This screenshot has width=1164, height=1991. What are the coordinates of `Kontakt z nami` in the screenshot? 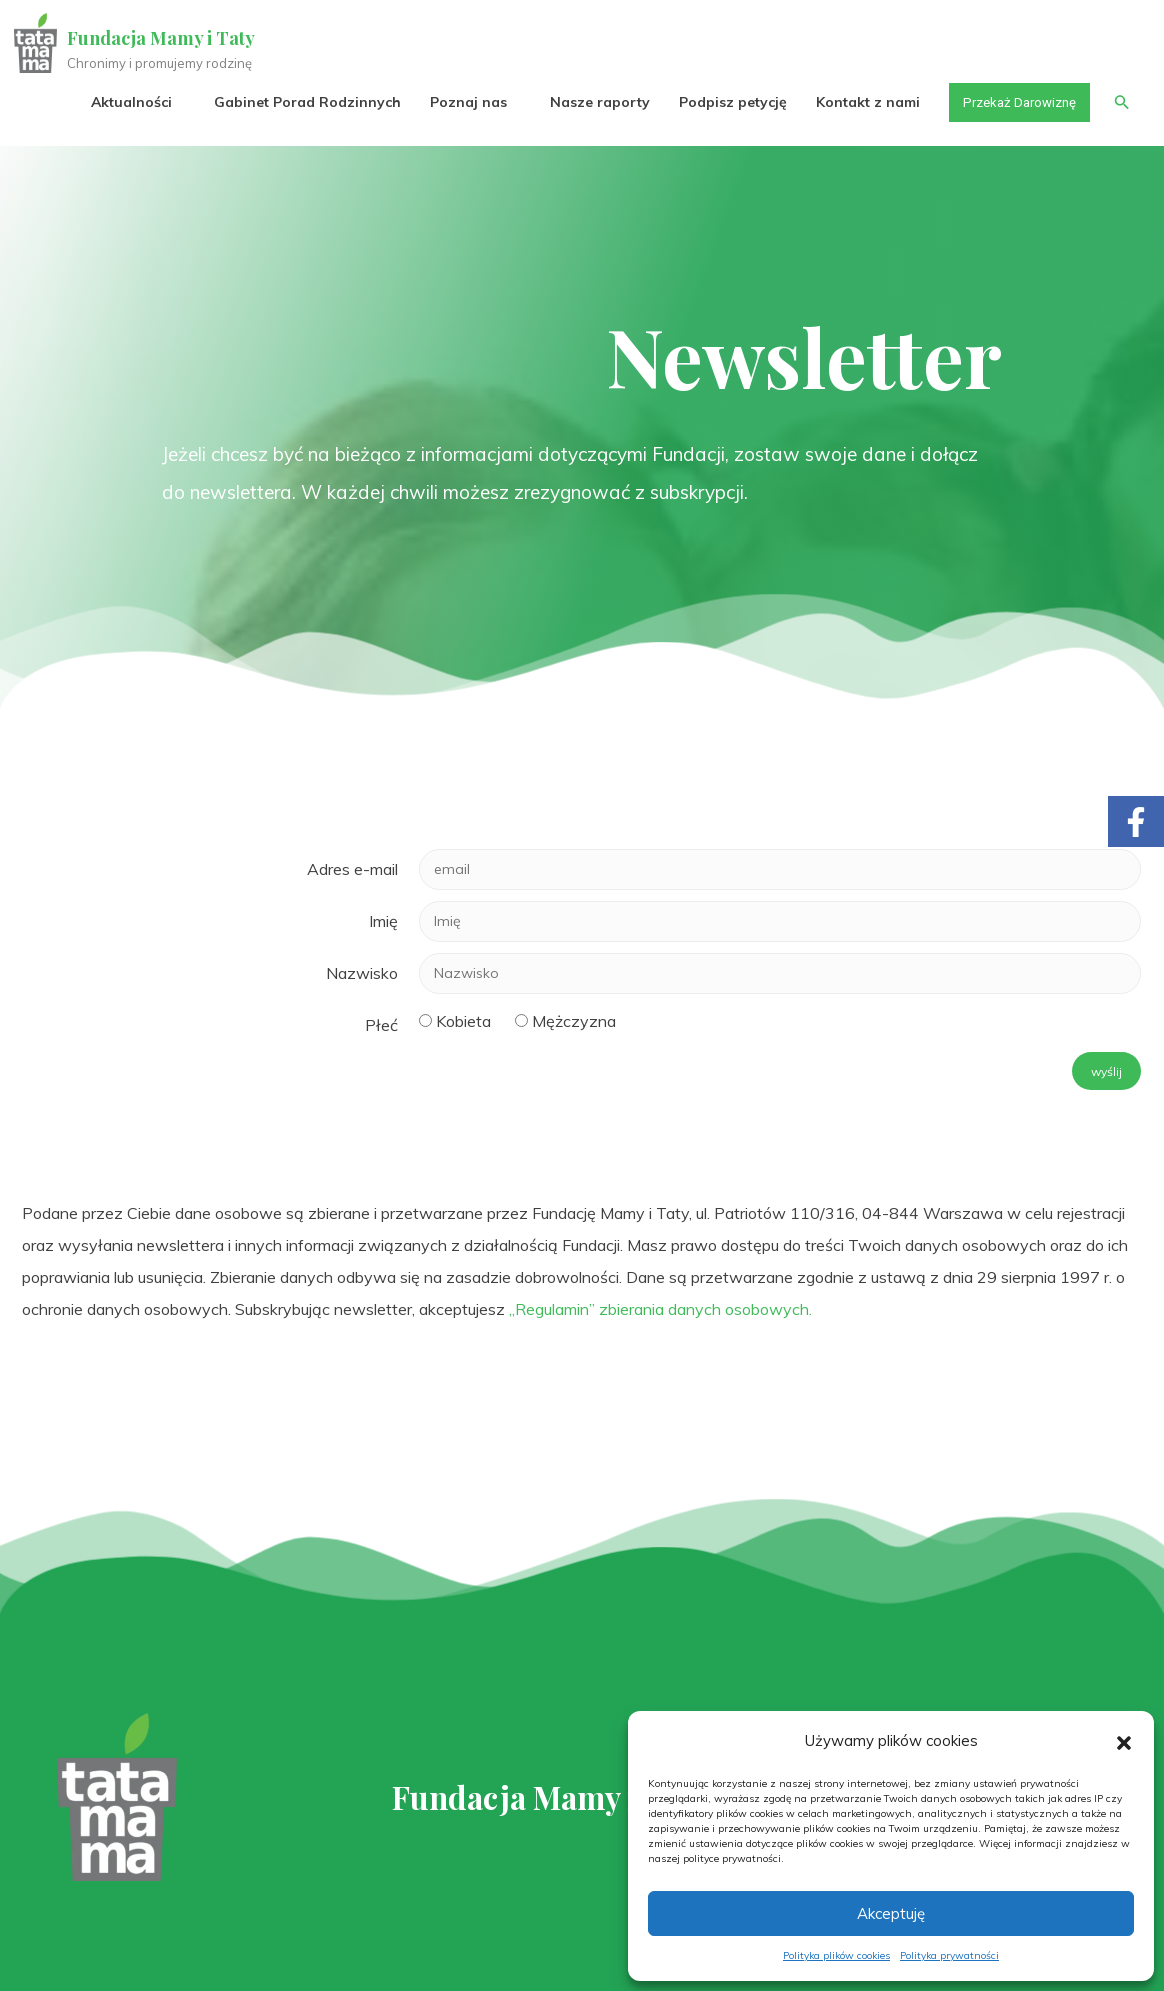 It's located at (857, 102).